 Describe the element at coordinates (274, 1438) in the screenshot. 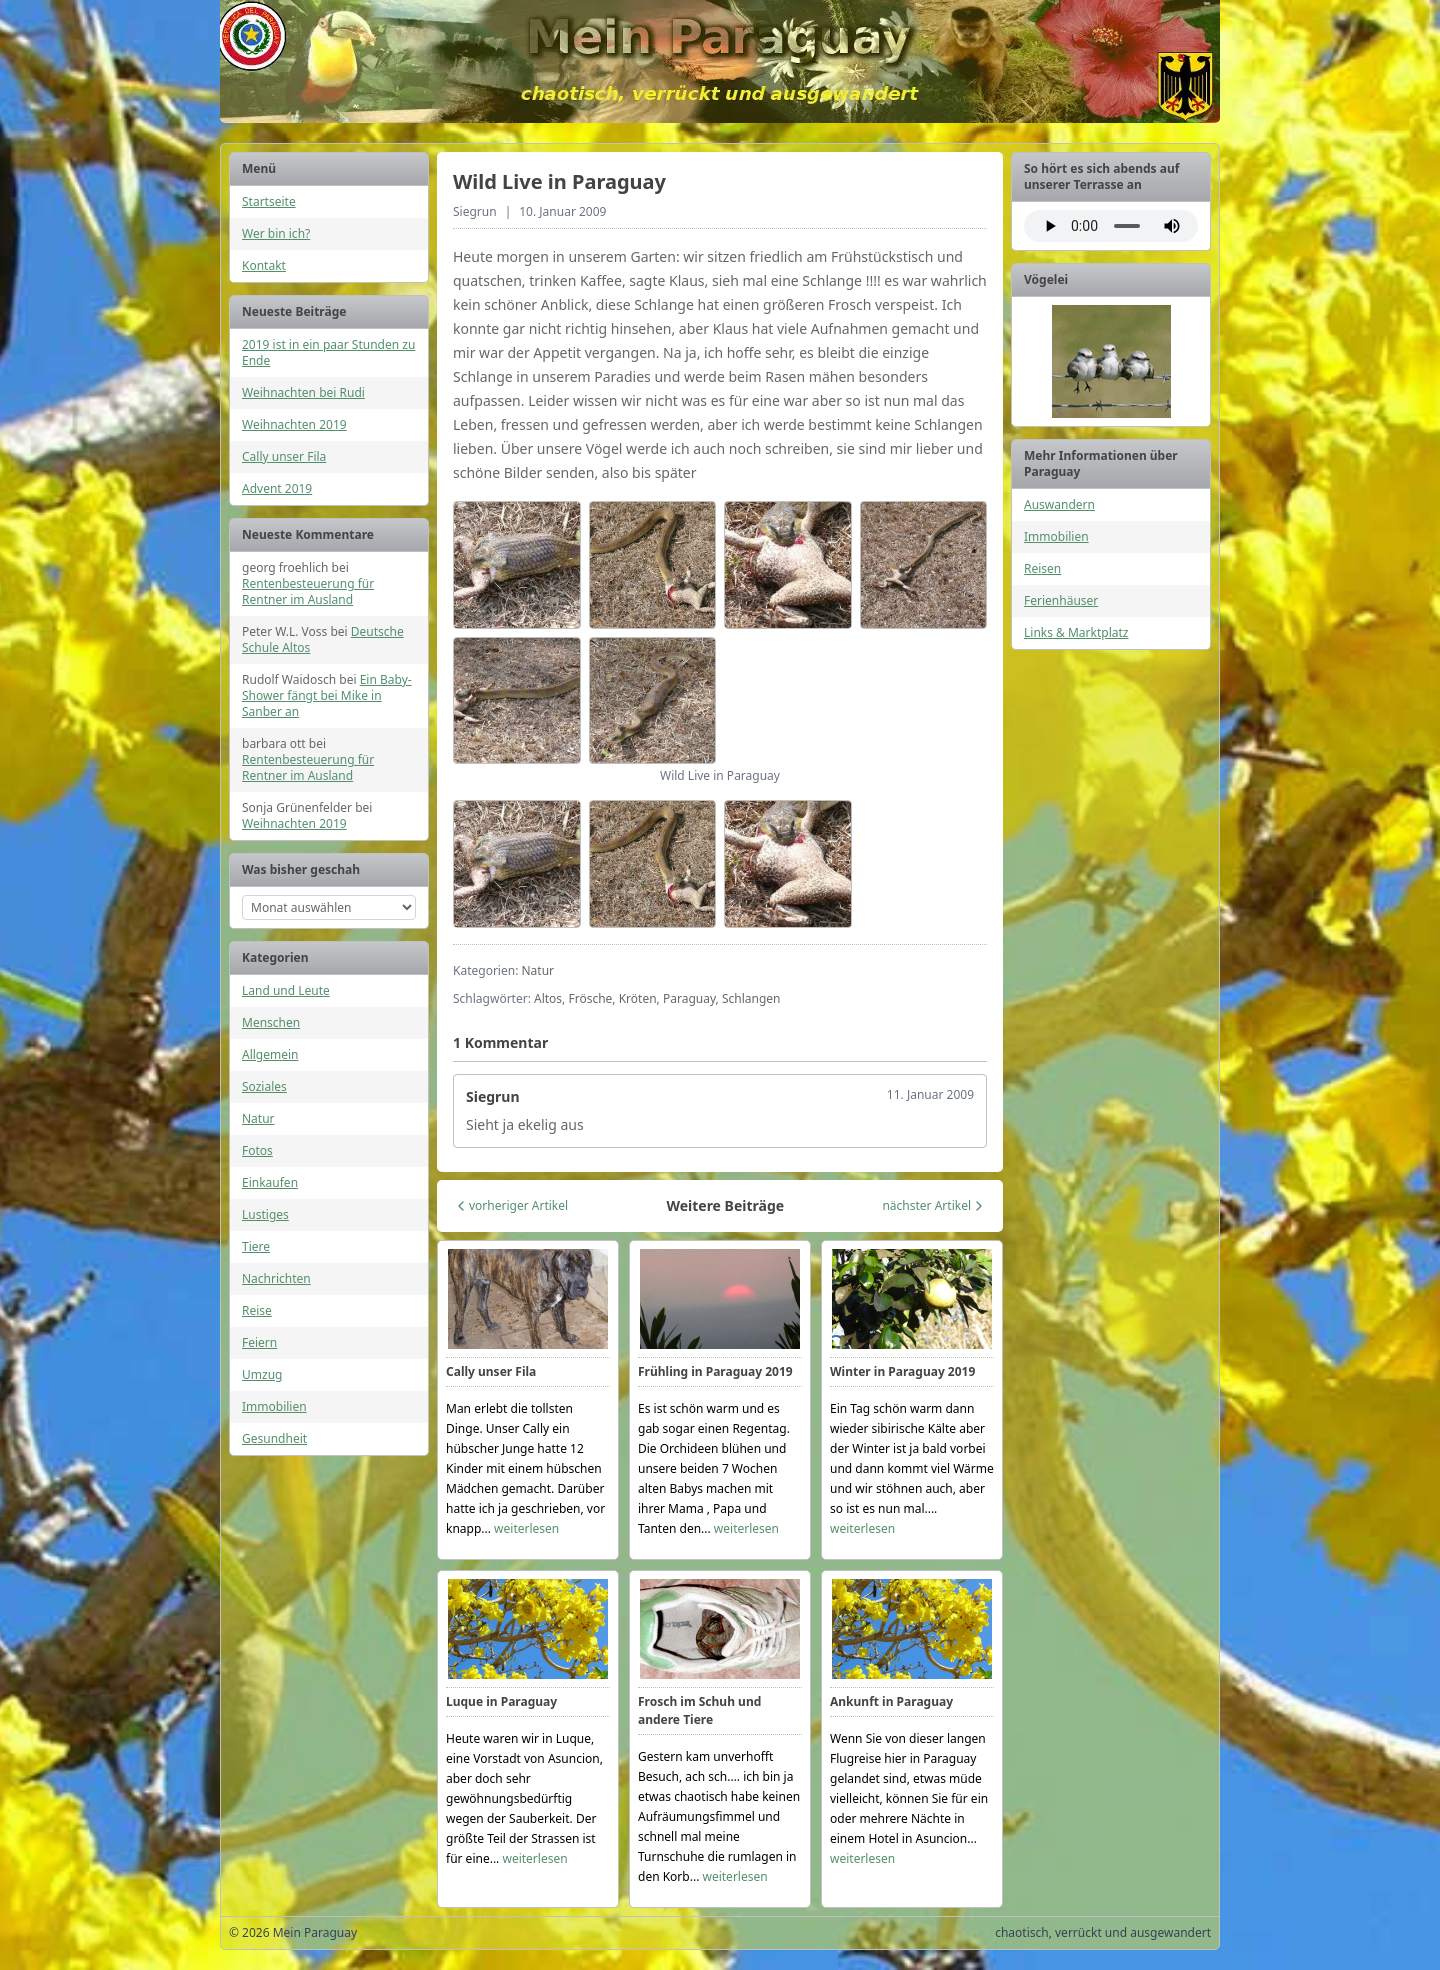

I see `Gesundheit` at that location.